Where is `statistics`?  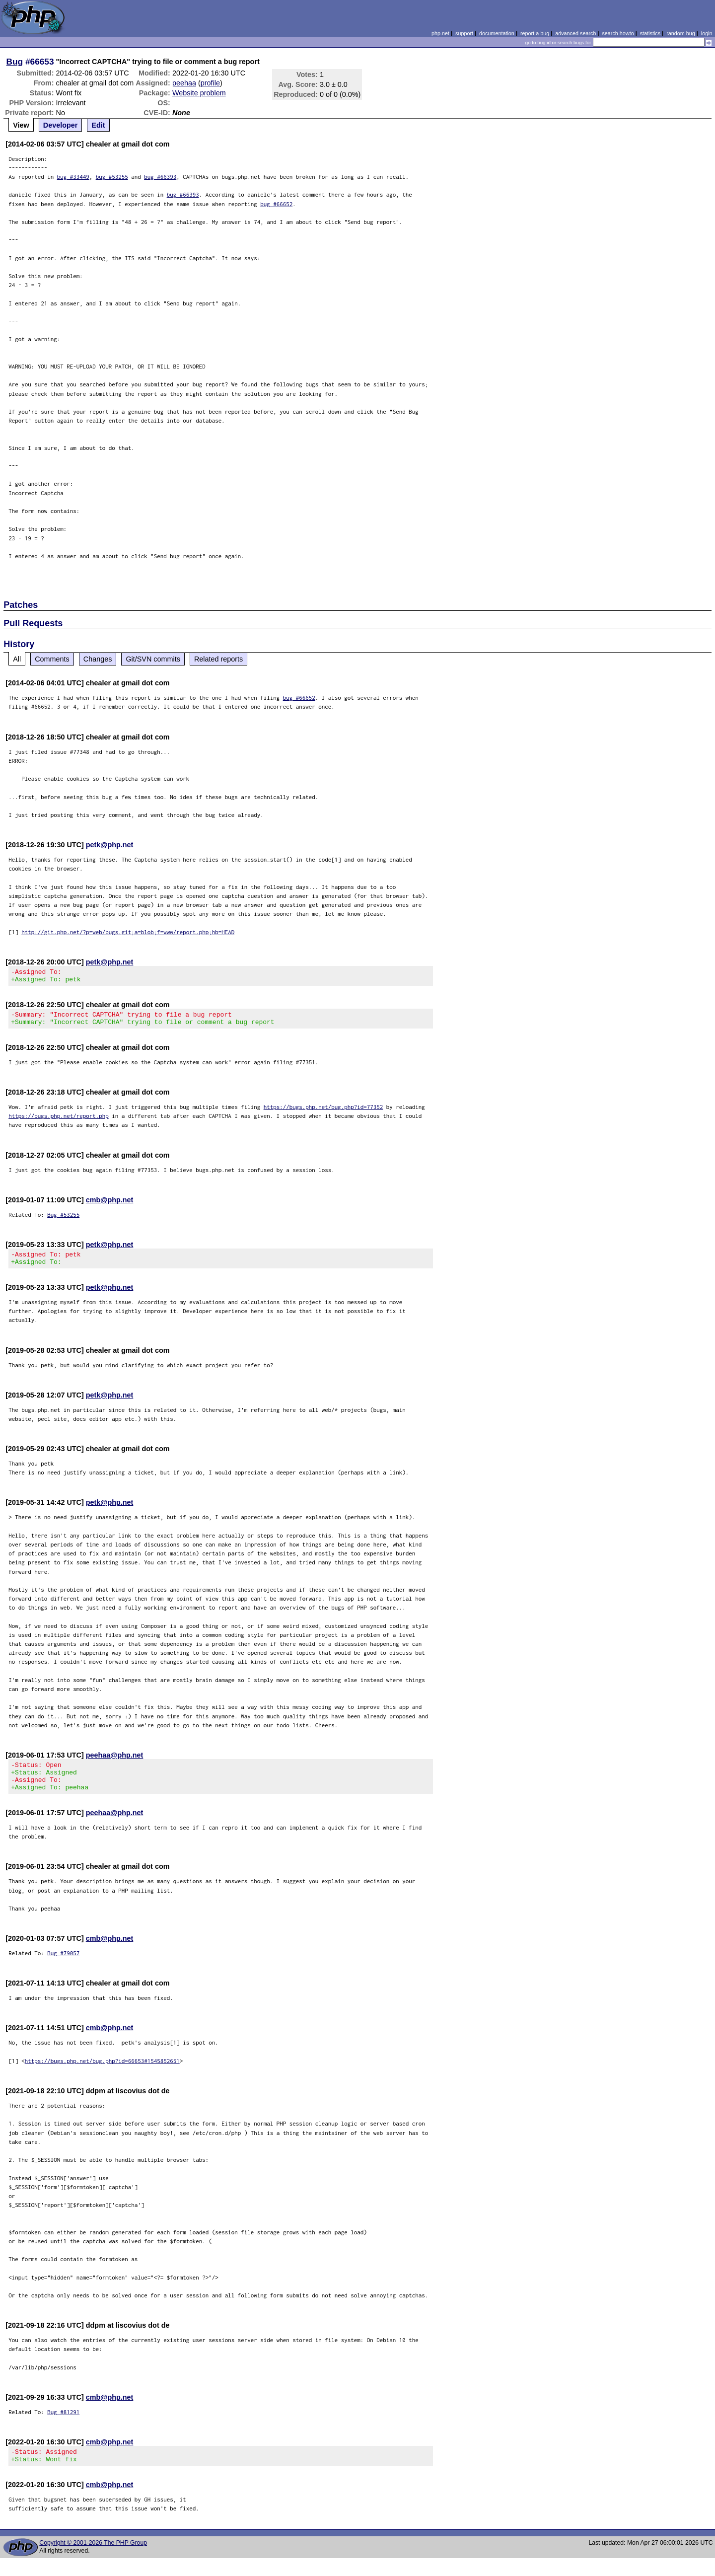 statistics is located at coordinates (650, 33).